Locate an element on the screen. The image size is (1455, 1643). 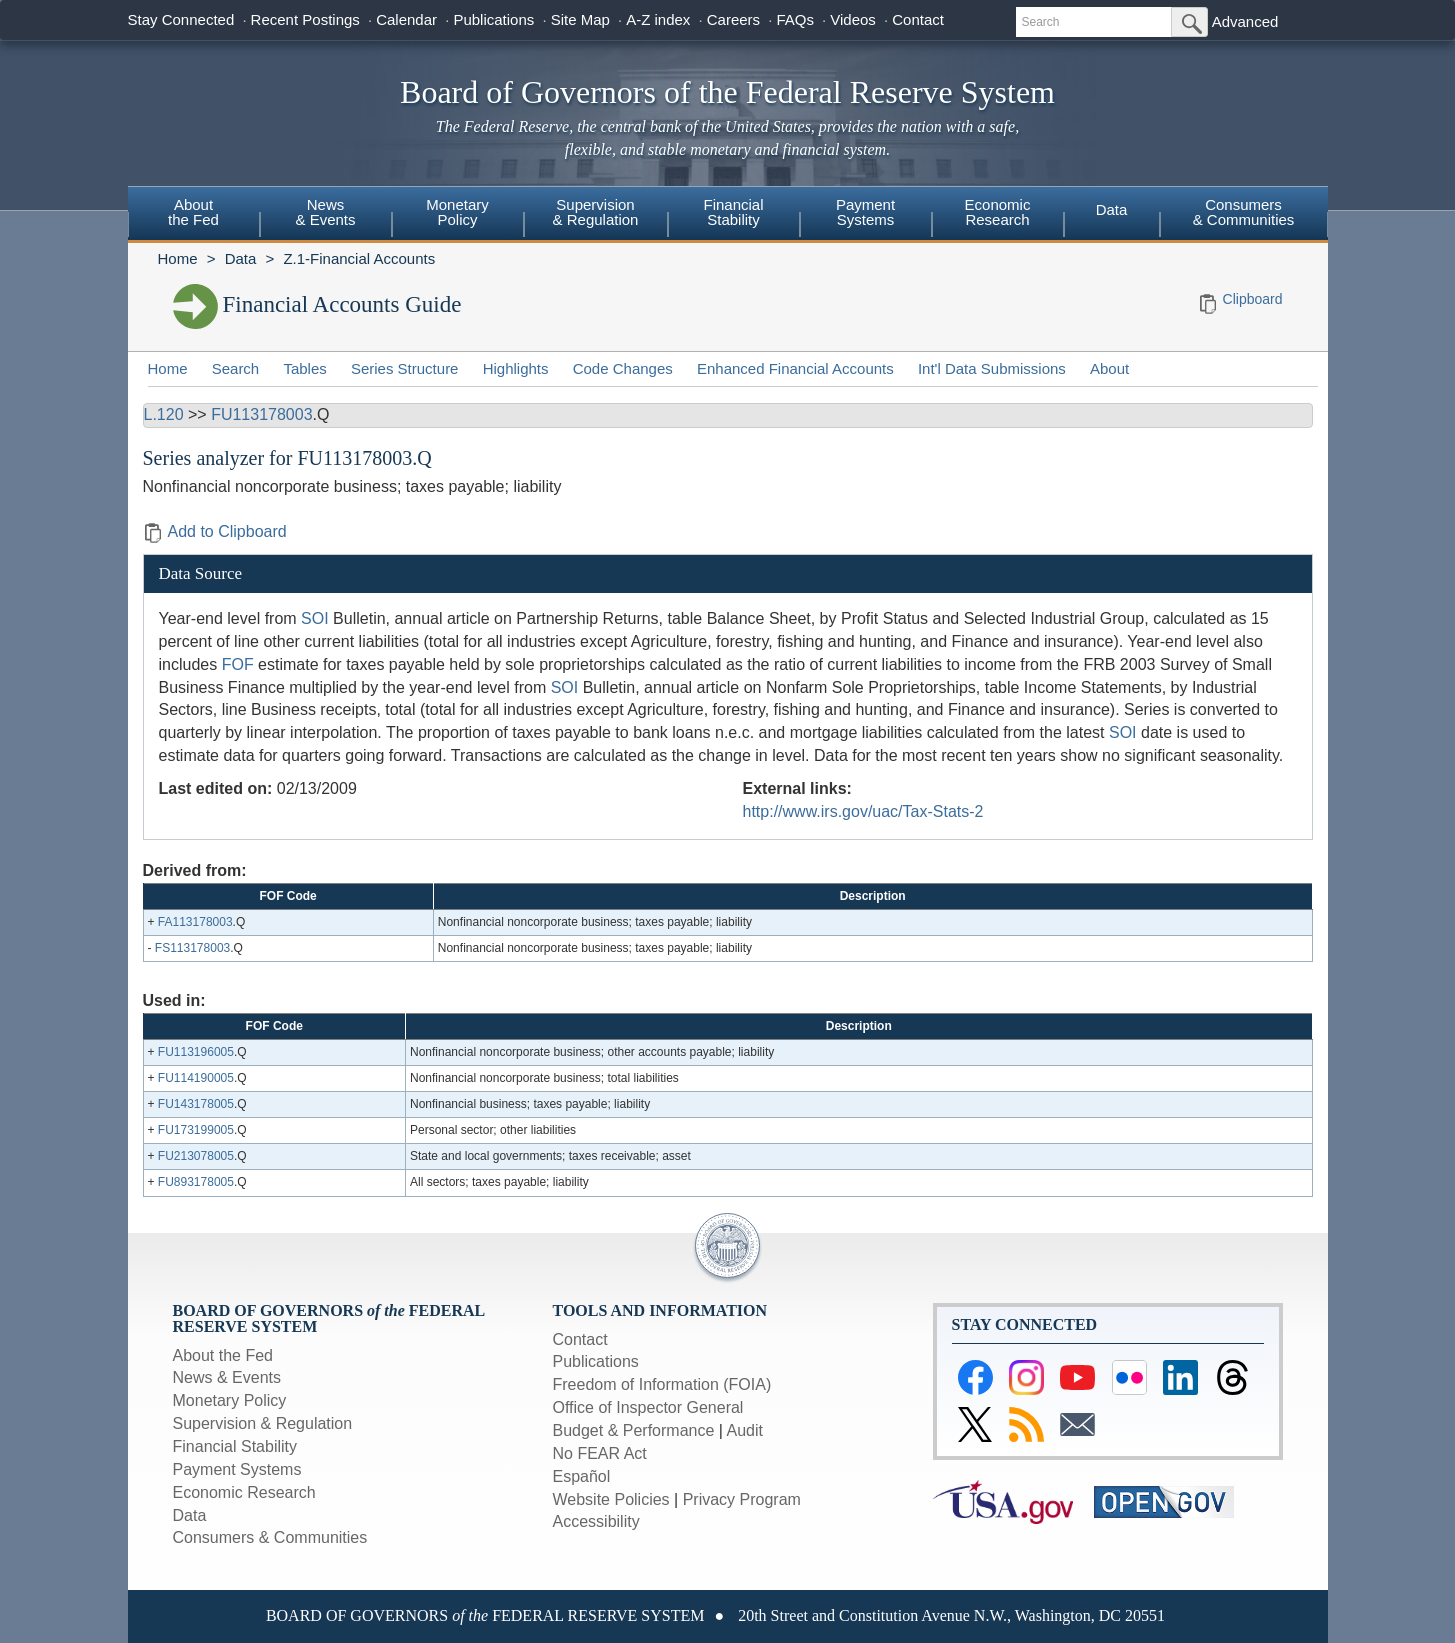
Data is located at coordinates (1112, 209).